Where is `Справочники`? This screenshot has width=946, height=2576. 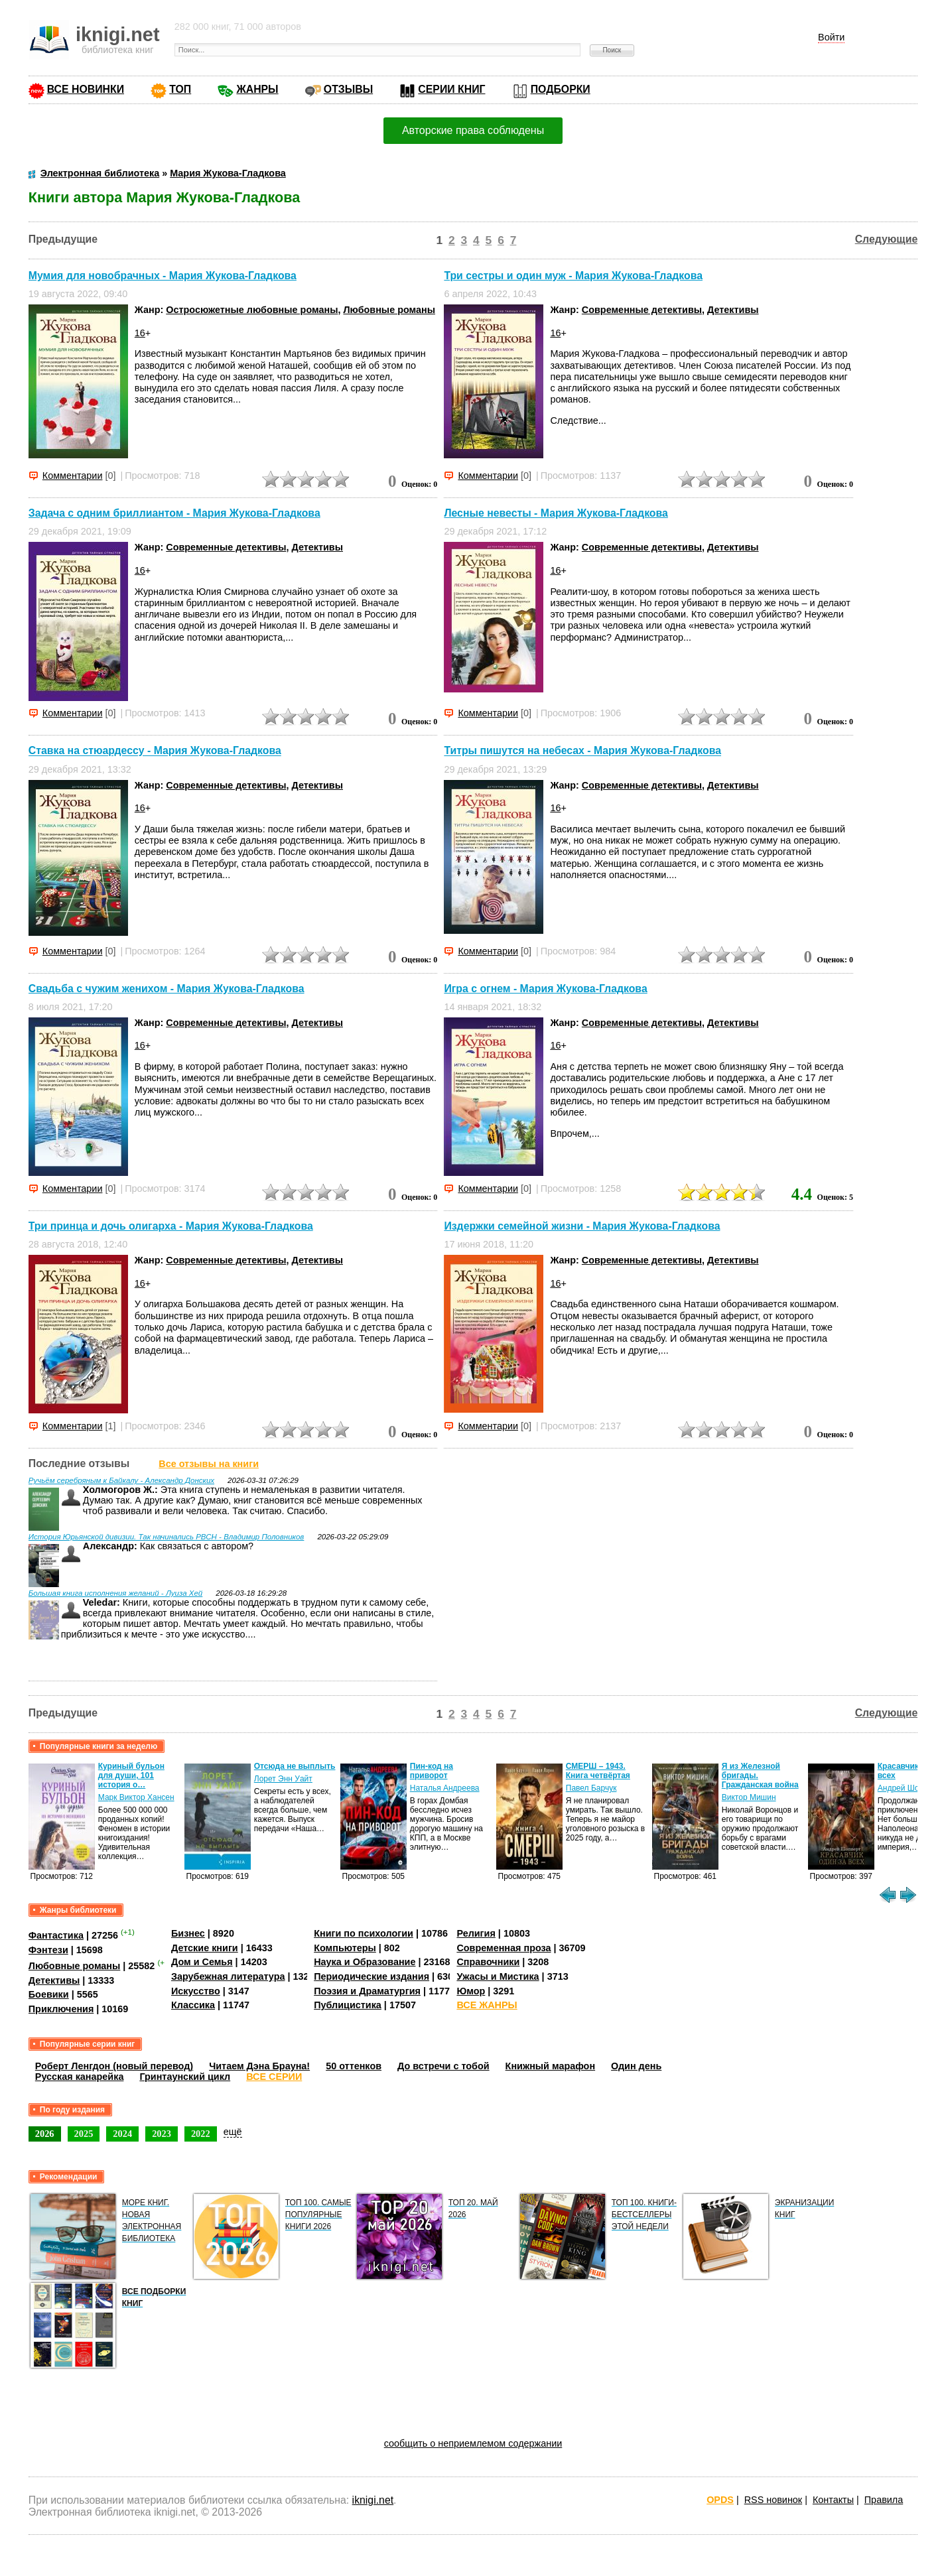
Справочники is located at coordinates (487, 1962).